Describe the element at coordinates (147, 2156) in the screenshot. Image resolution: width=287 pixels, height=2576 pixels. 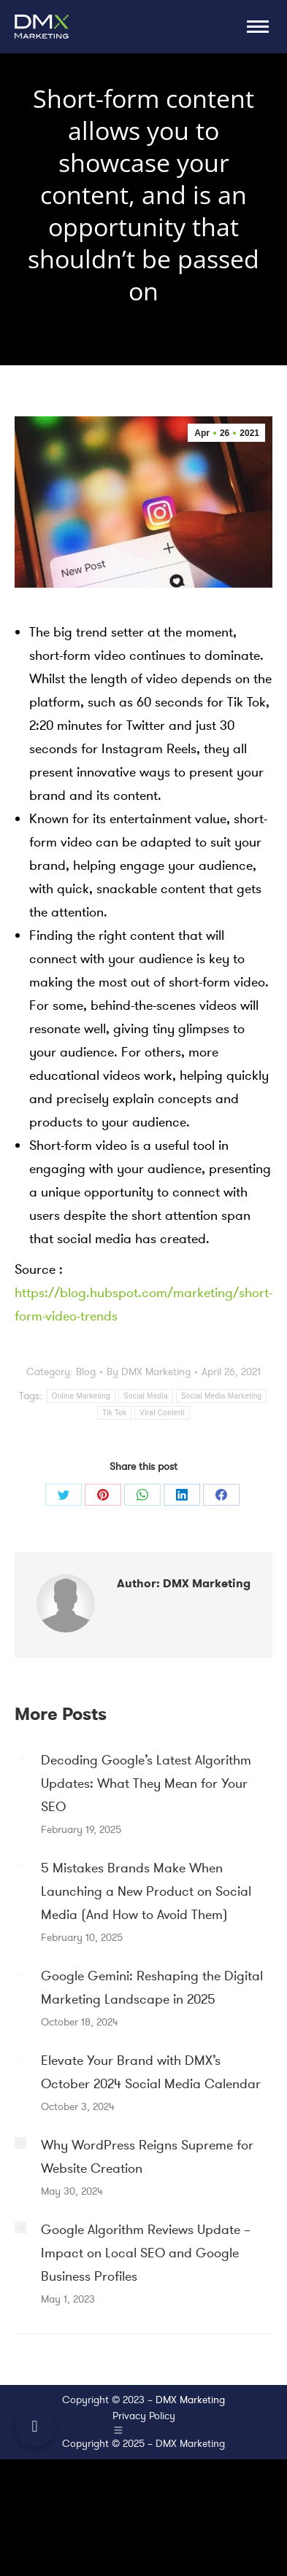
I see `Why WordPress Reigns Supreme for Website Creation` at that location.